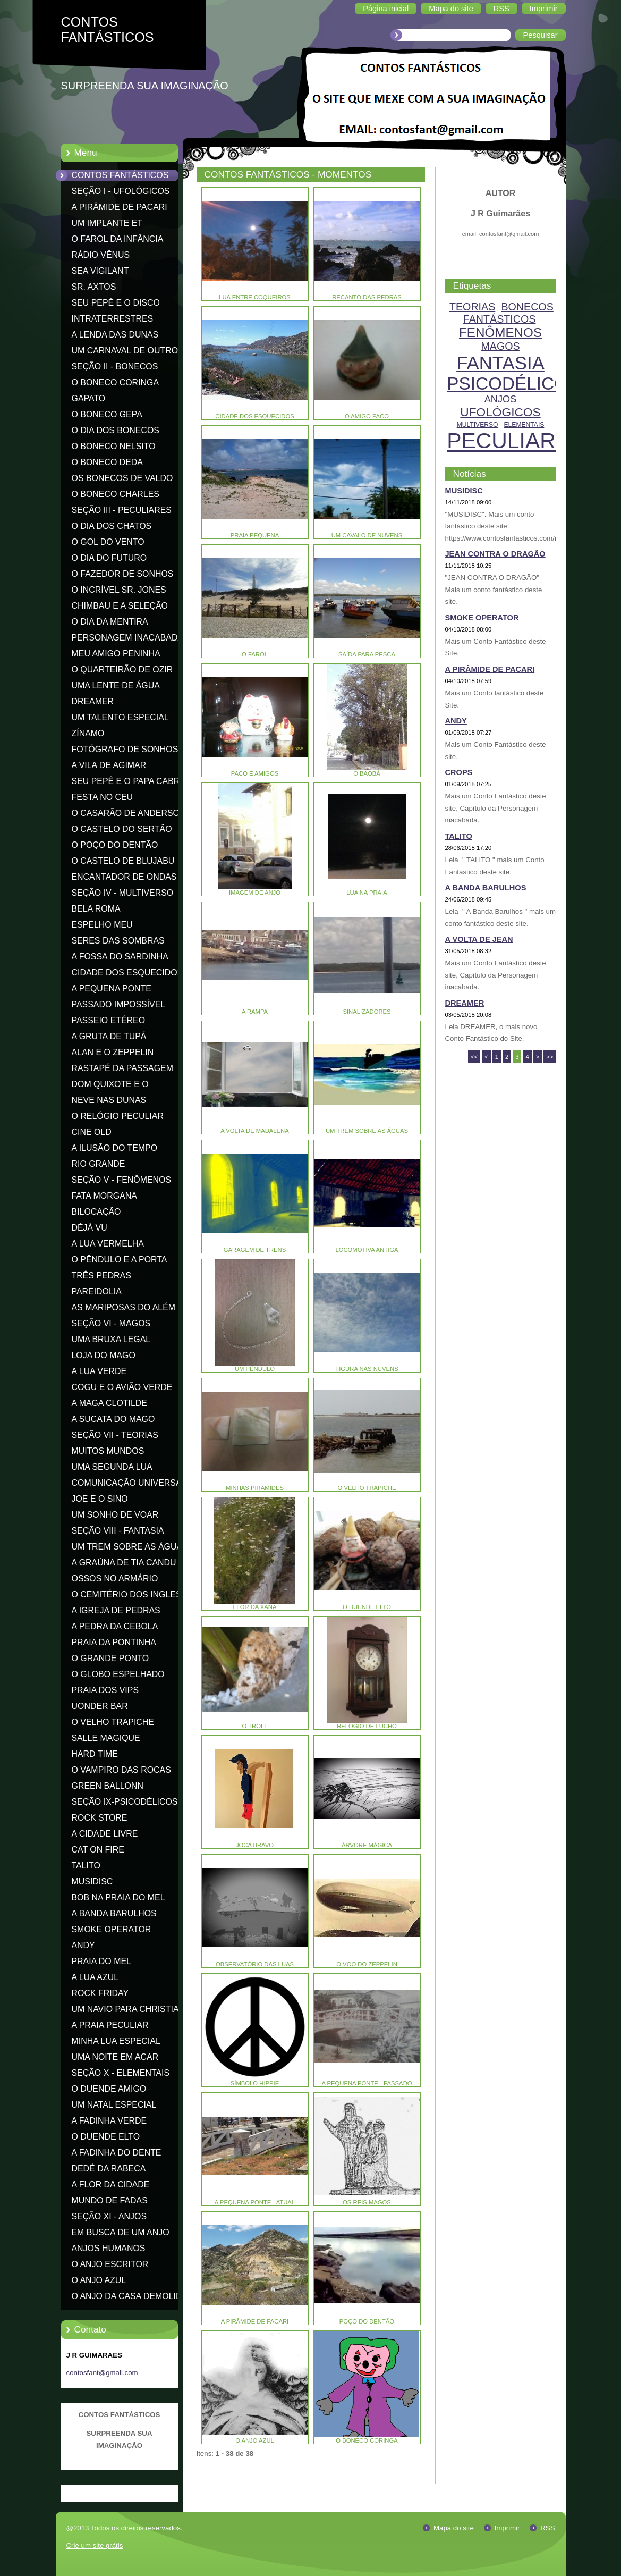 The width and height of the screenshot is (621, 2576). Describe the element at coordinates (125, 1801) in the screenshot. I see `SEÇÃO IX-PSICODÉLICOS` at that location.